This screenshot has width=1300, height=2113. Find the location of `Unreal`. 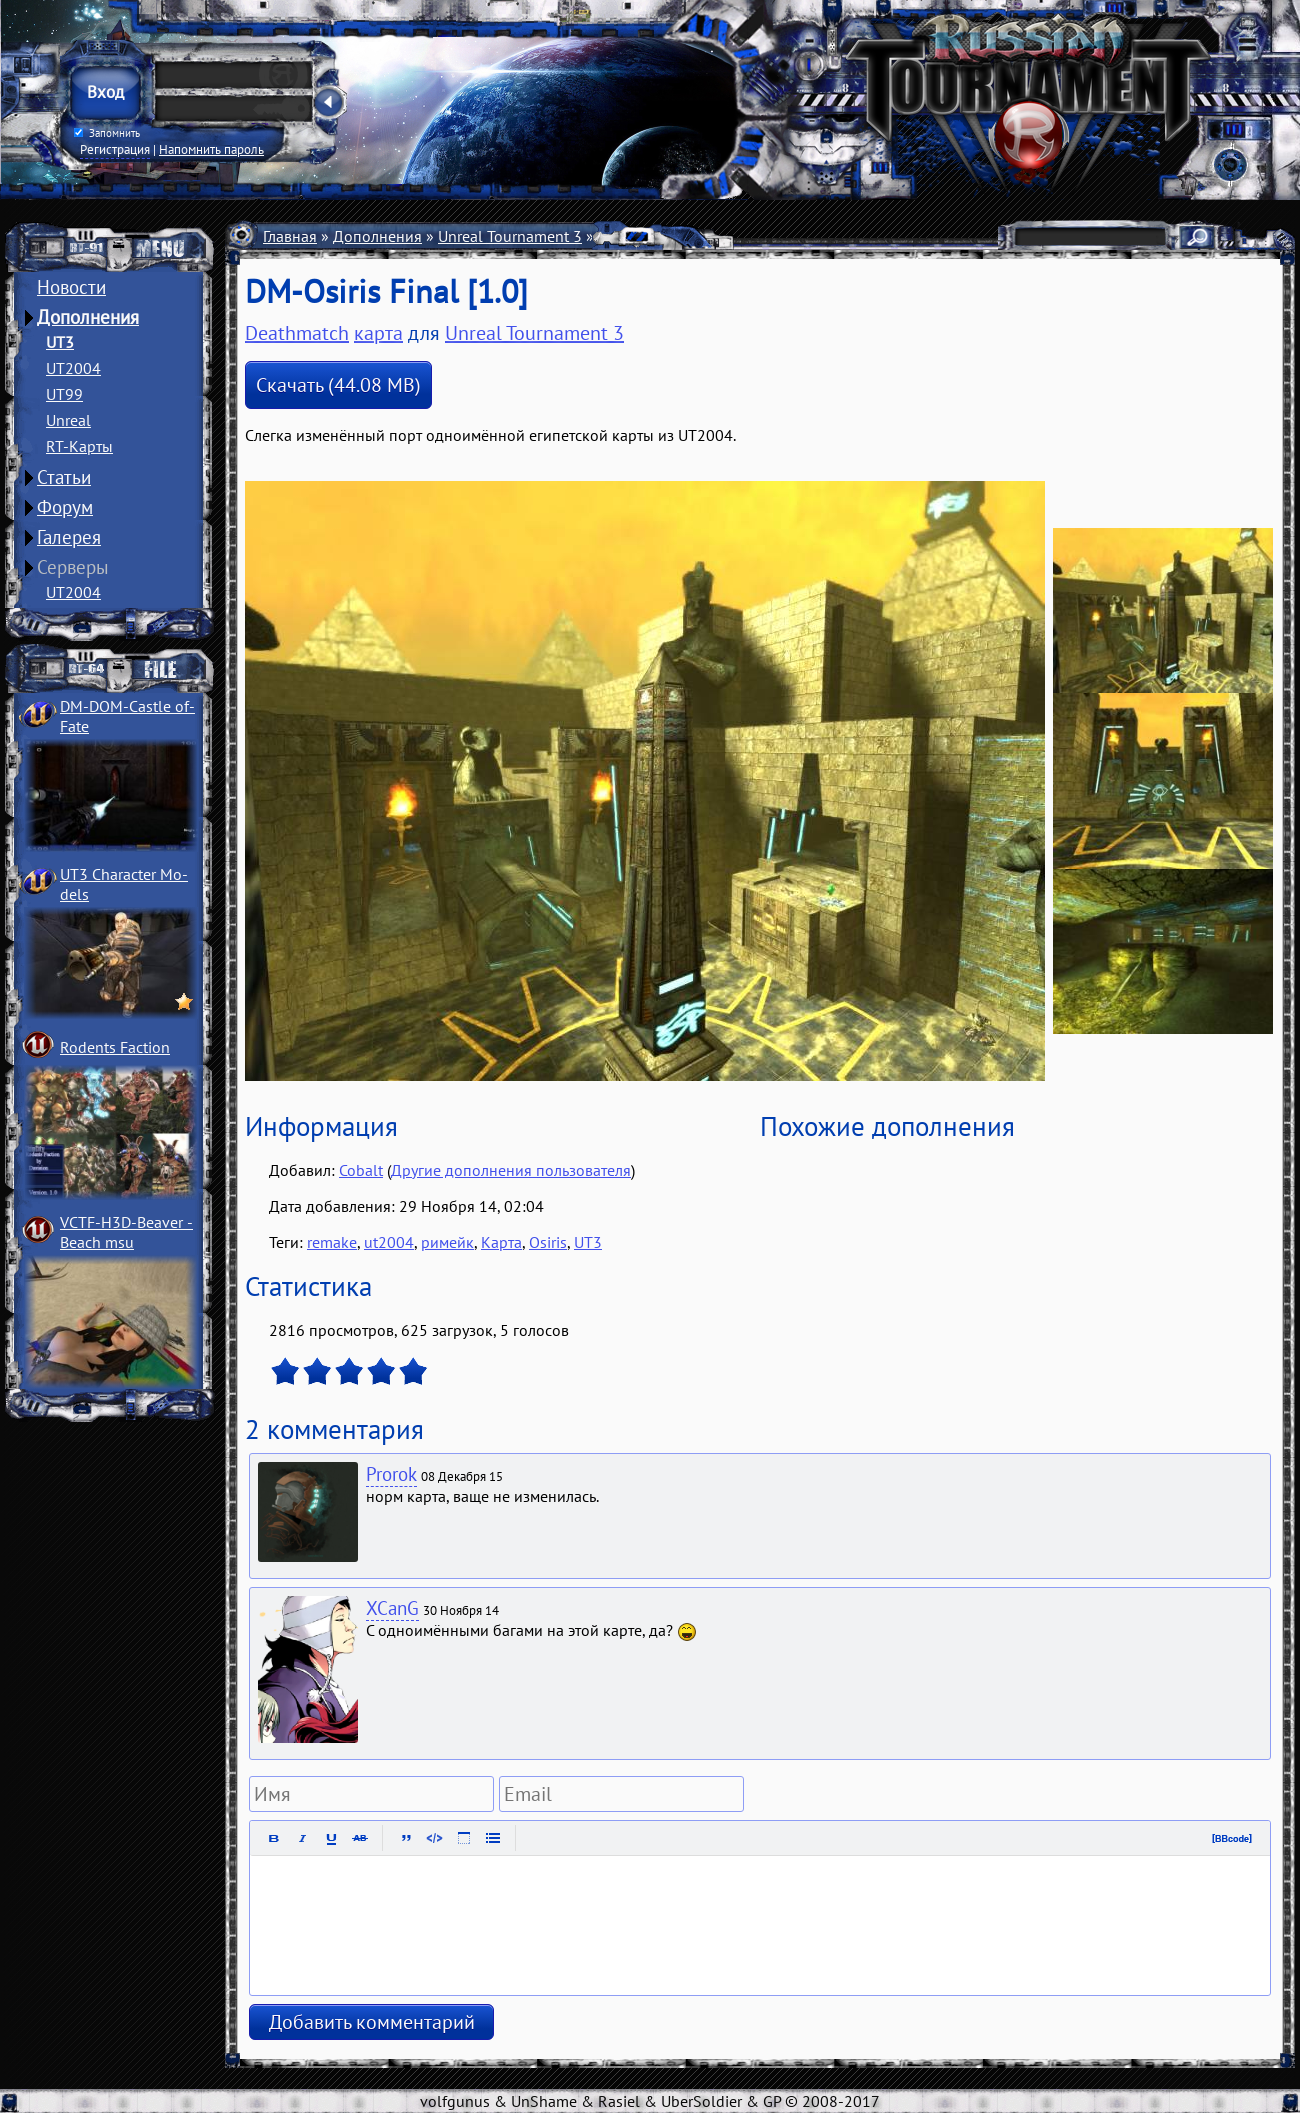

Unreal is located at coordinates (68, 420).